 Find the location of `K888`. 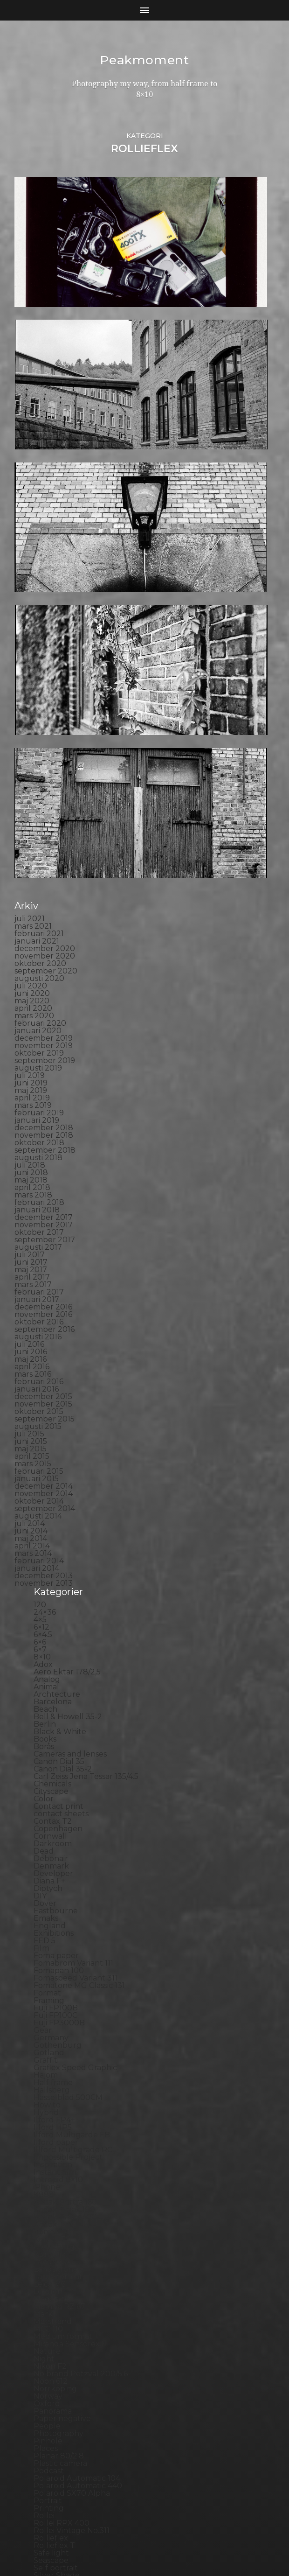

K888 is located at coordinates (44, 1898).